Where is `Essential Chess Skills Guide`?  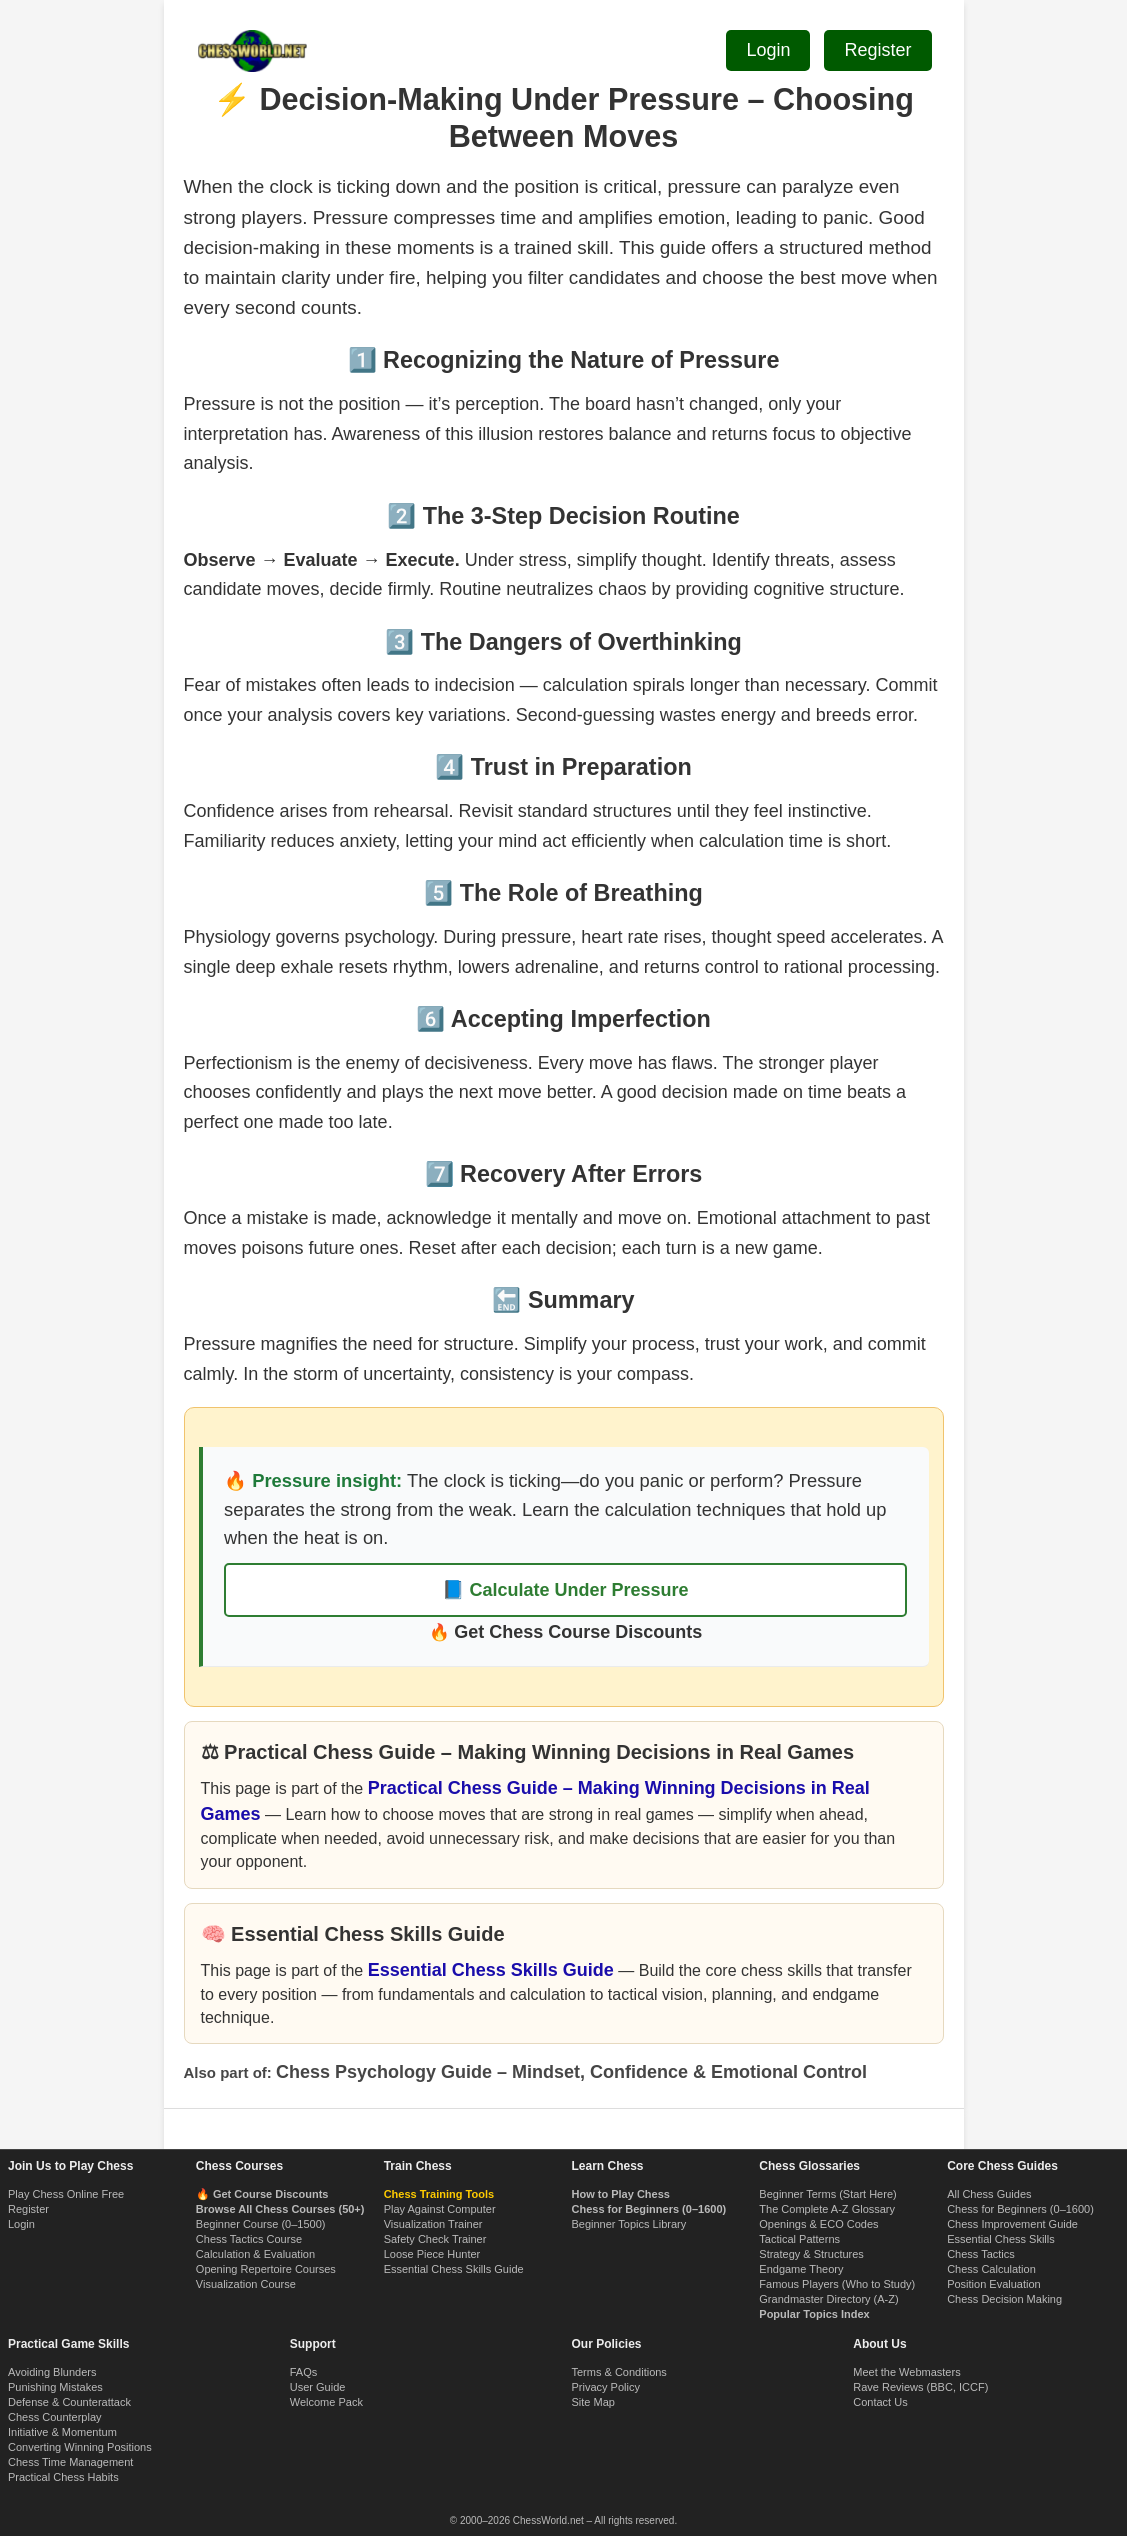
Essential Chess Skills Guide is located at coordinates (491, 1970).